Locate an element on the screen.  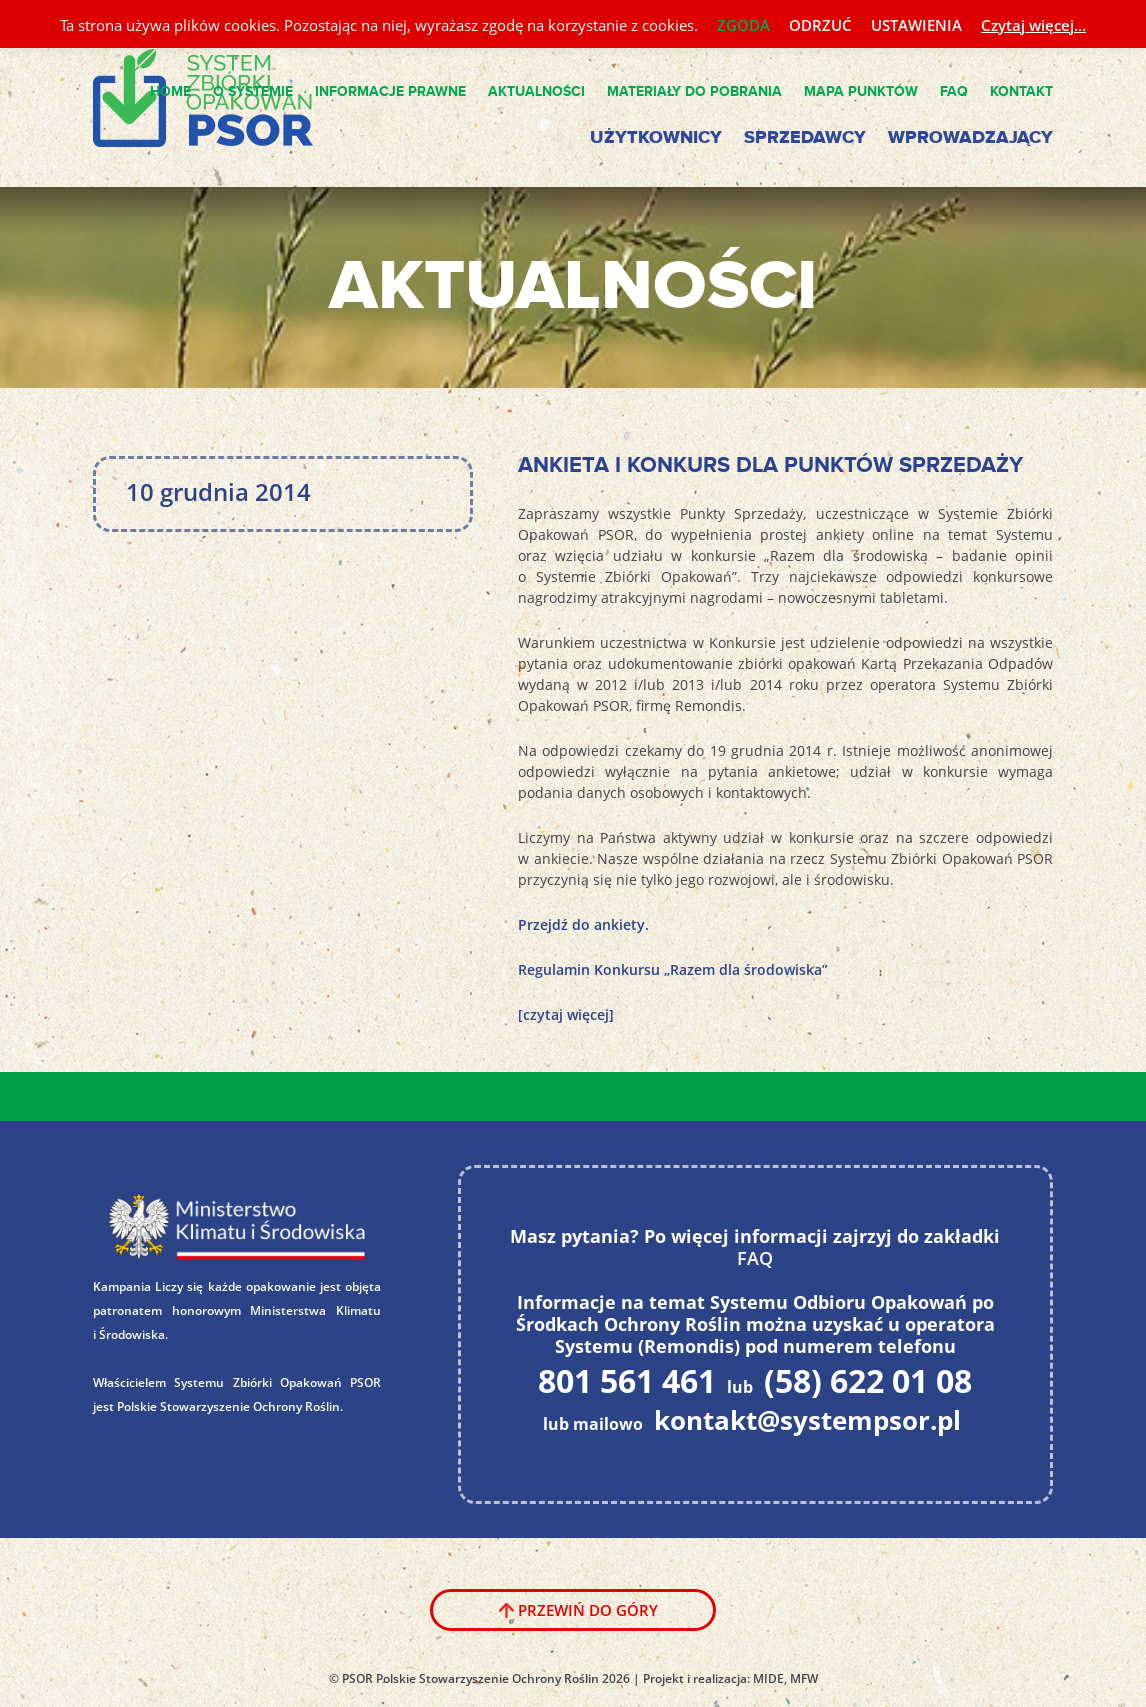
O Systemie is located at coordinates (253, 91).